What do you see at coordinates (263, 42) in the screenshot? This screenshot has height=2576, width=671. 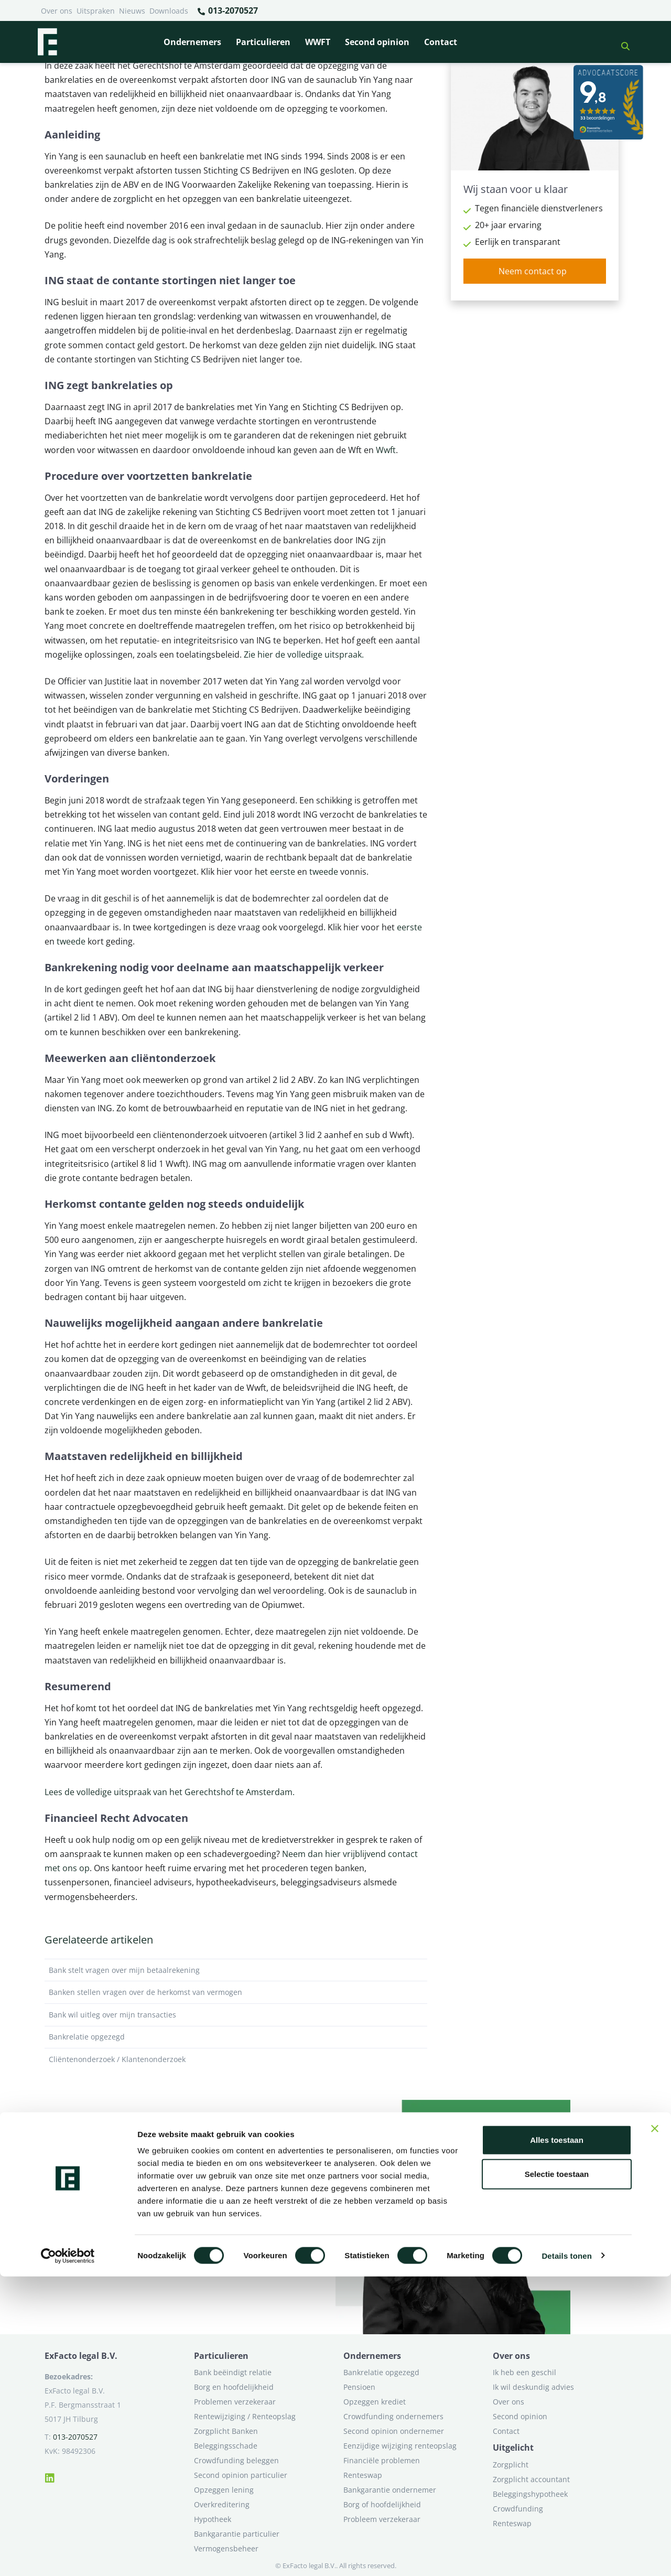 I see `Particulieren` at bounding box center [263, 42].